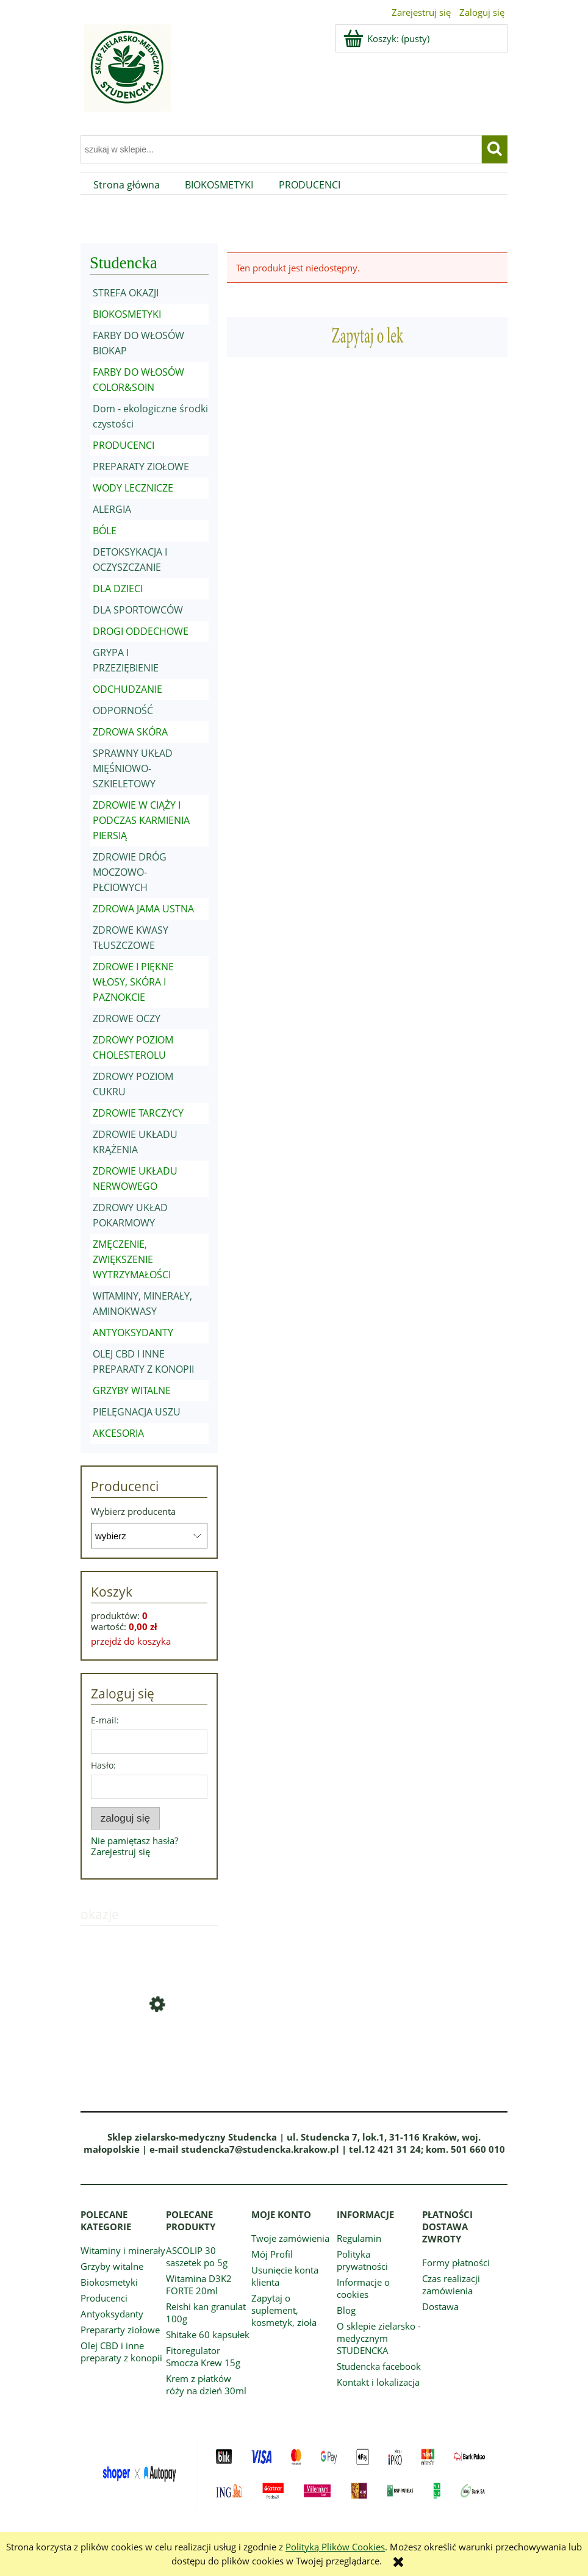 This screenshot has height=2576, width=588. I want to click on Regulamin, so click(359, 2238).